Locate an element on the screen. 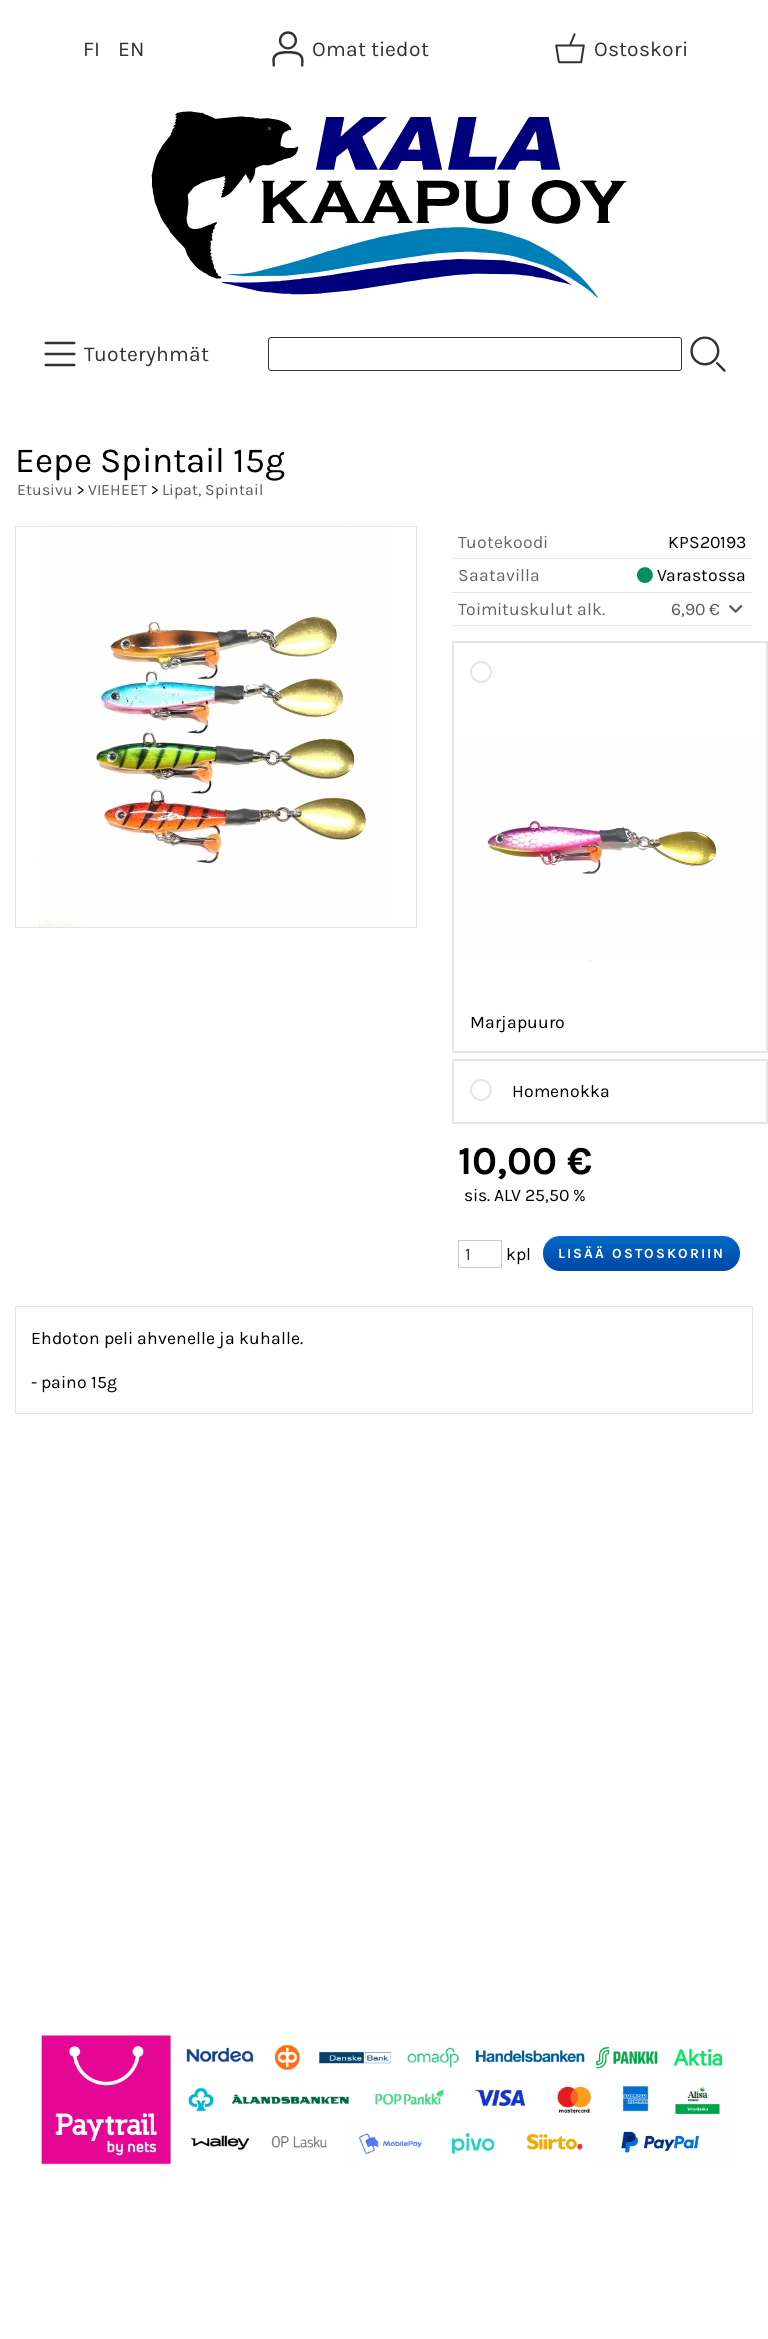  [Tuotehaku] is located at coordinates (475, 354).